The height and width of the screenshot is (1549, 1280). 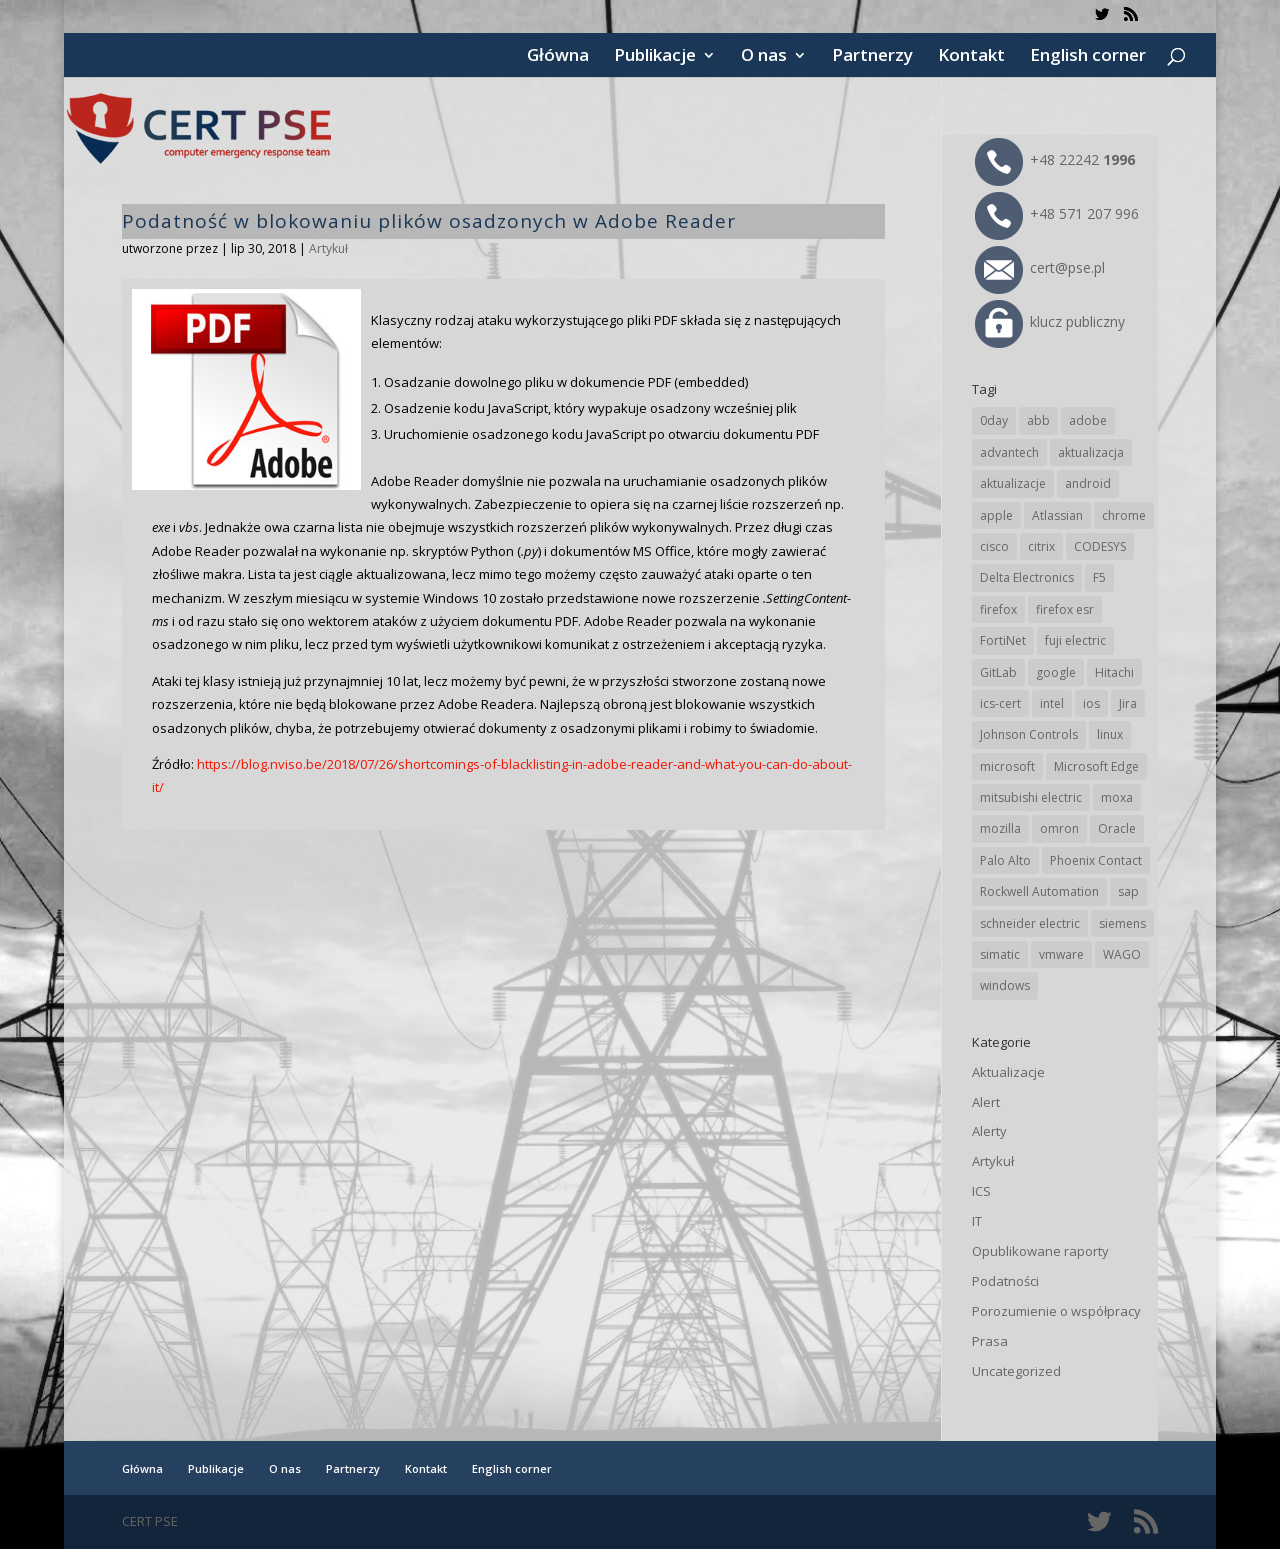 I want to click on citrix [citrix (25 elementów)], so click(x=1041, y=546).